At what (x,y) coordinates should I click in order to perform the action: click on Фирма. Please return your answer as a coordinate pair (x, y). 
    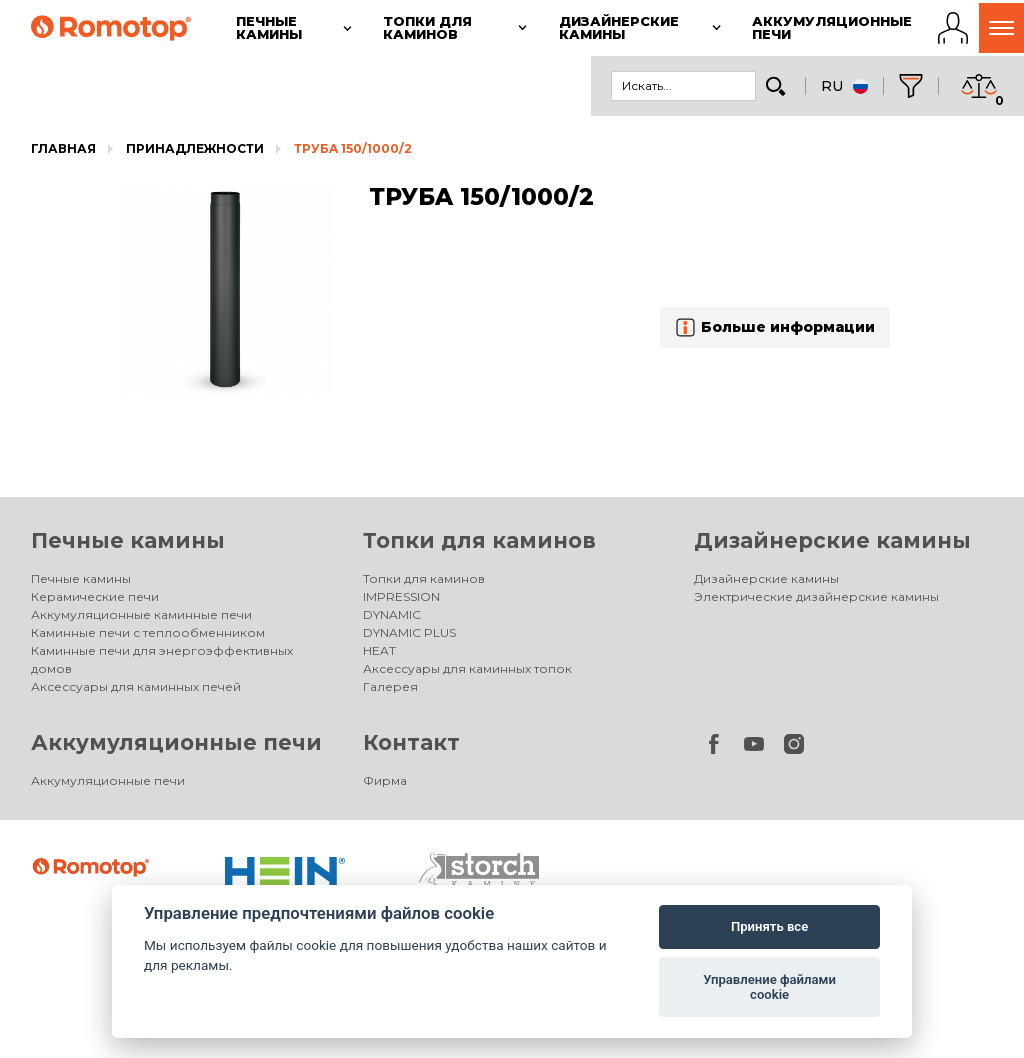
    Looking at the image, I should click on (385, 780).